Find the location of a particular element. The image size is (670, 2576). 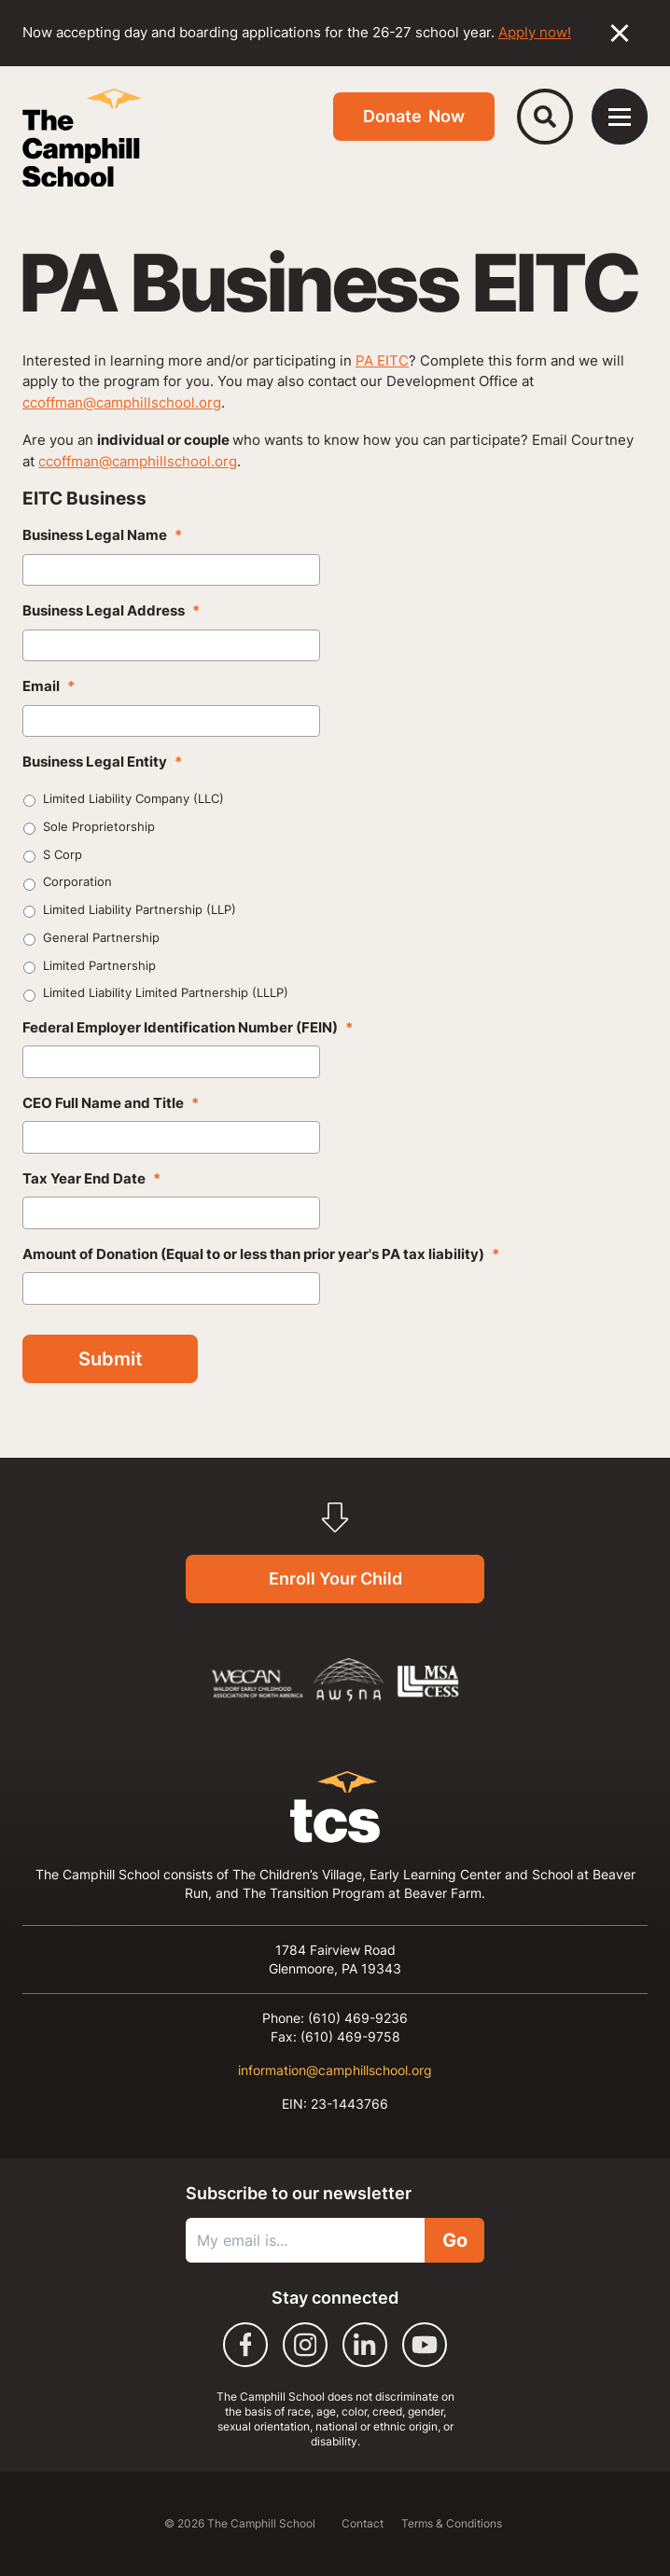

Limited Liability Partnership (LLP) is located at coordinates (139, 909).